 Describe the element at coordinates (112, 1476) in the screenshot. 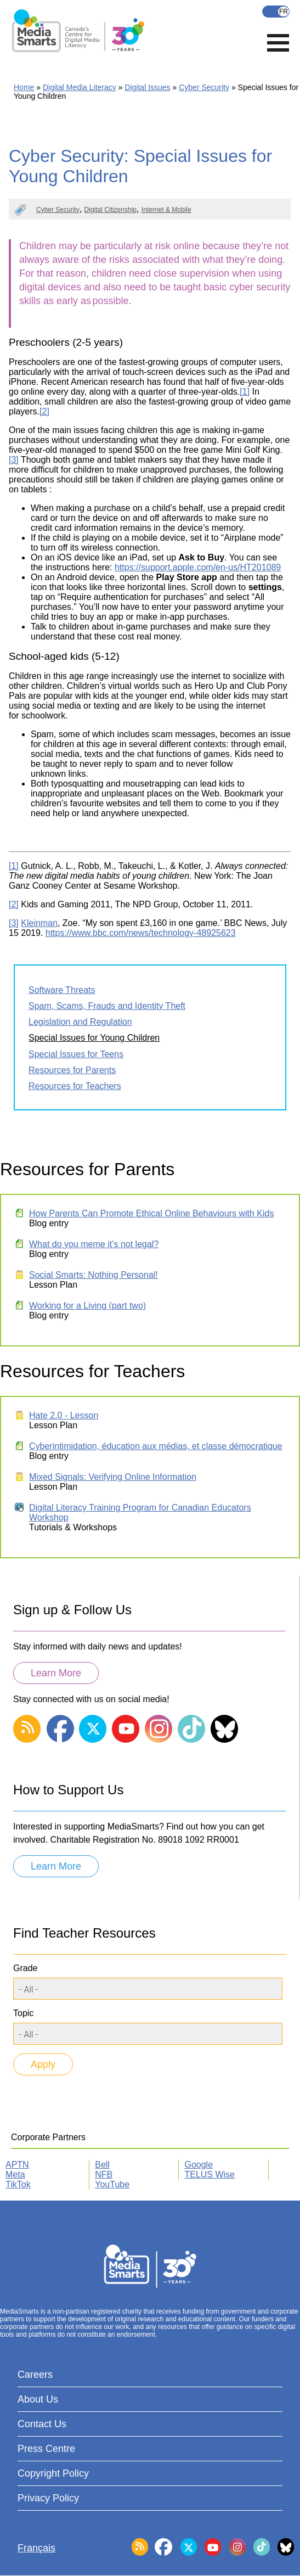

I see `Mixed Signals: Verifying Online Information` at that location.